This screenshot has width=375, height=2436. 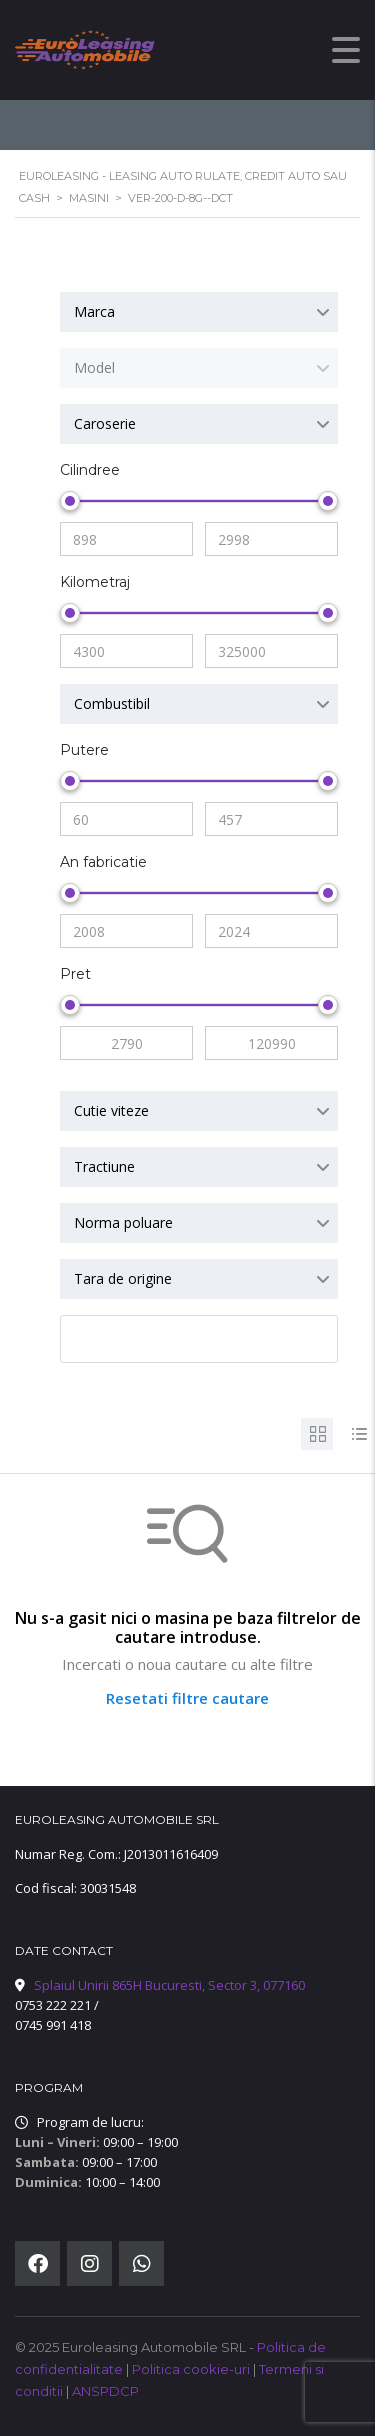 What do you see at coordinates (123, 1222) in the screenshot?
I see `Norma poluare [textbox]` at bounding box center [123, 1222].